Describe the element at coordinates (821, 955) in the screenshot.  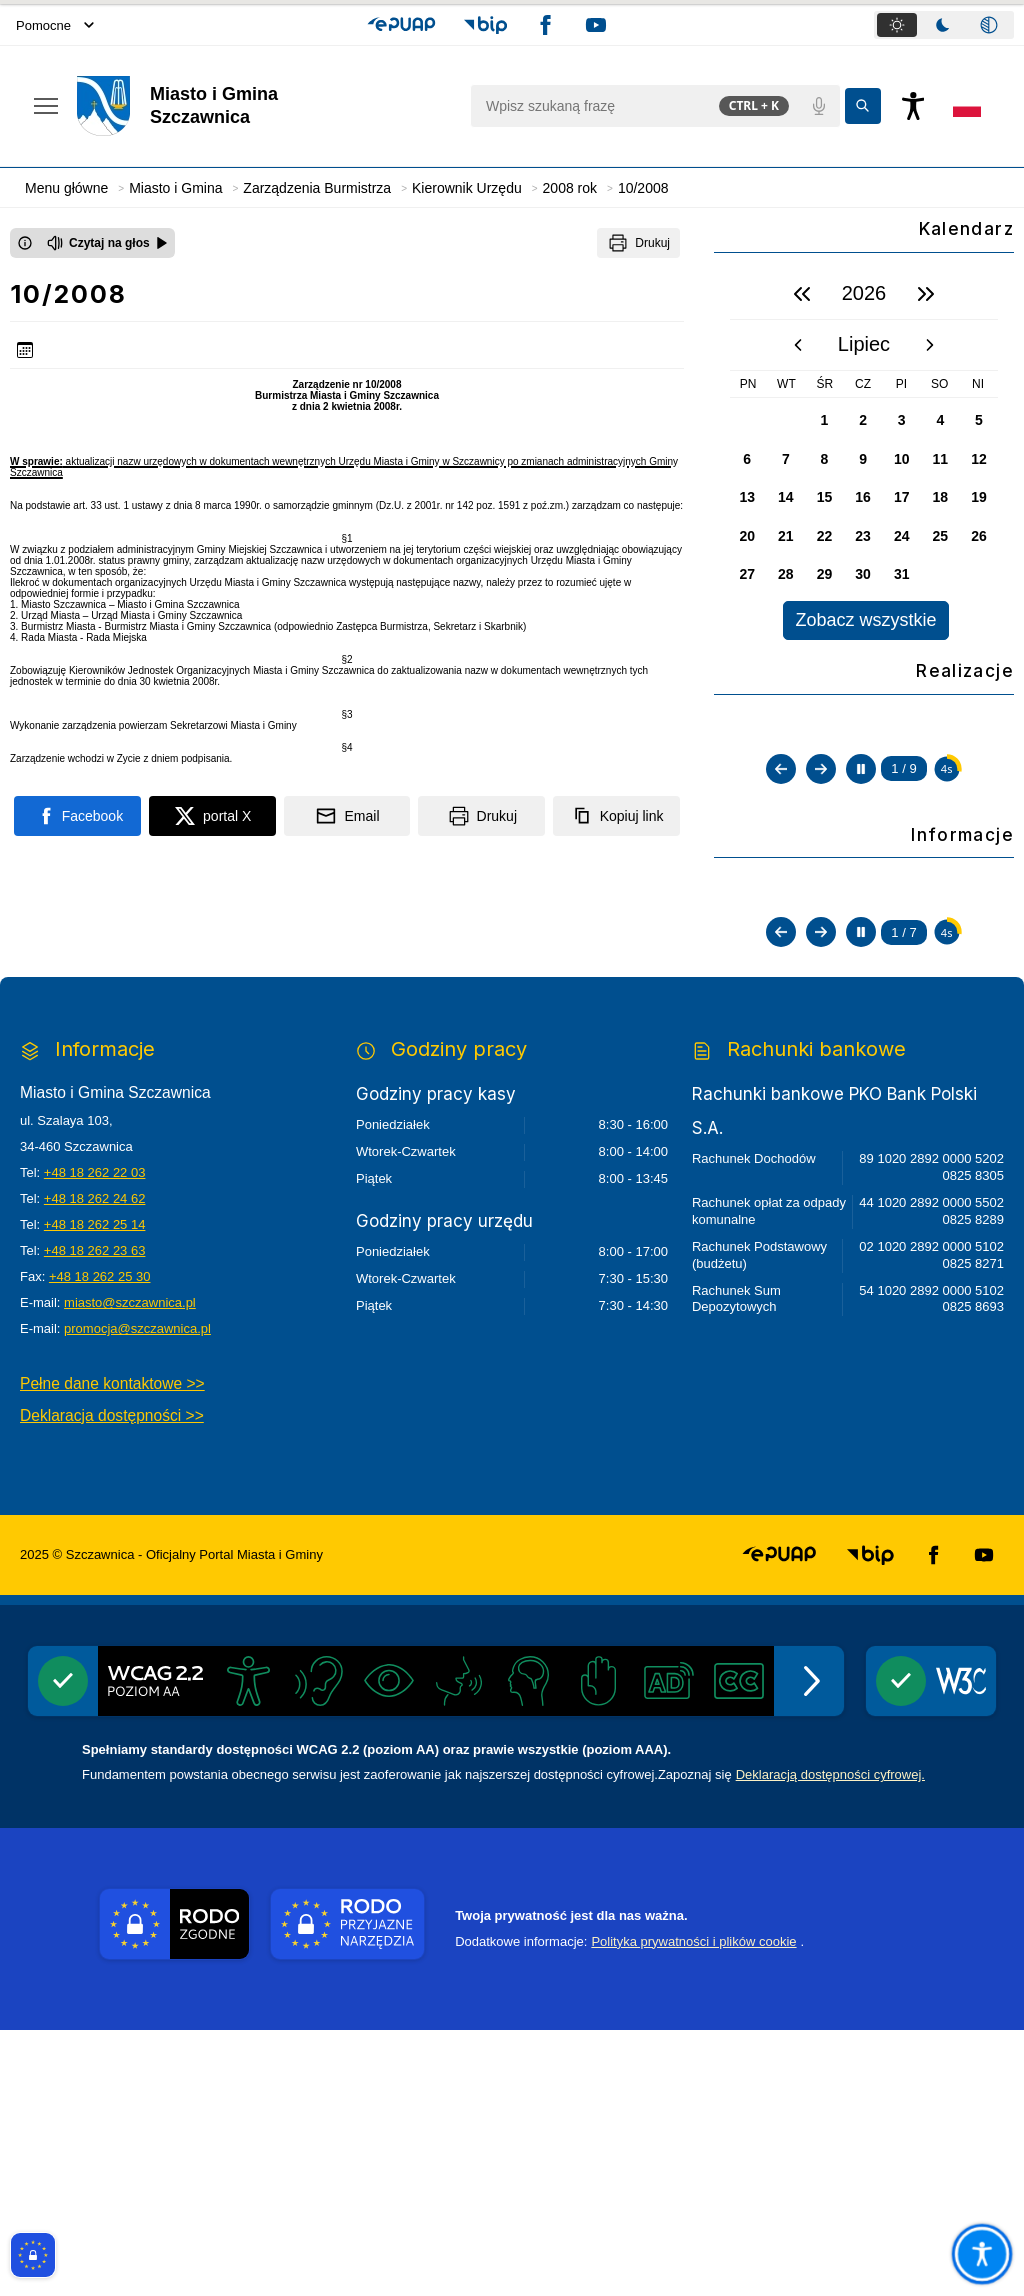
I see `[Następny slajd]` at that location.